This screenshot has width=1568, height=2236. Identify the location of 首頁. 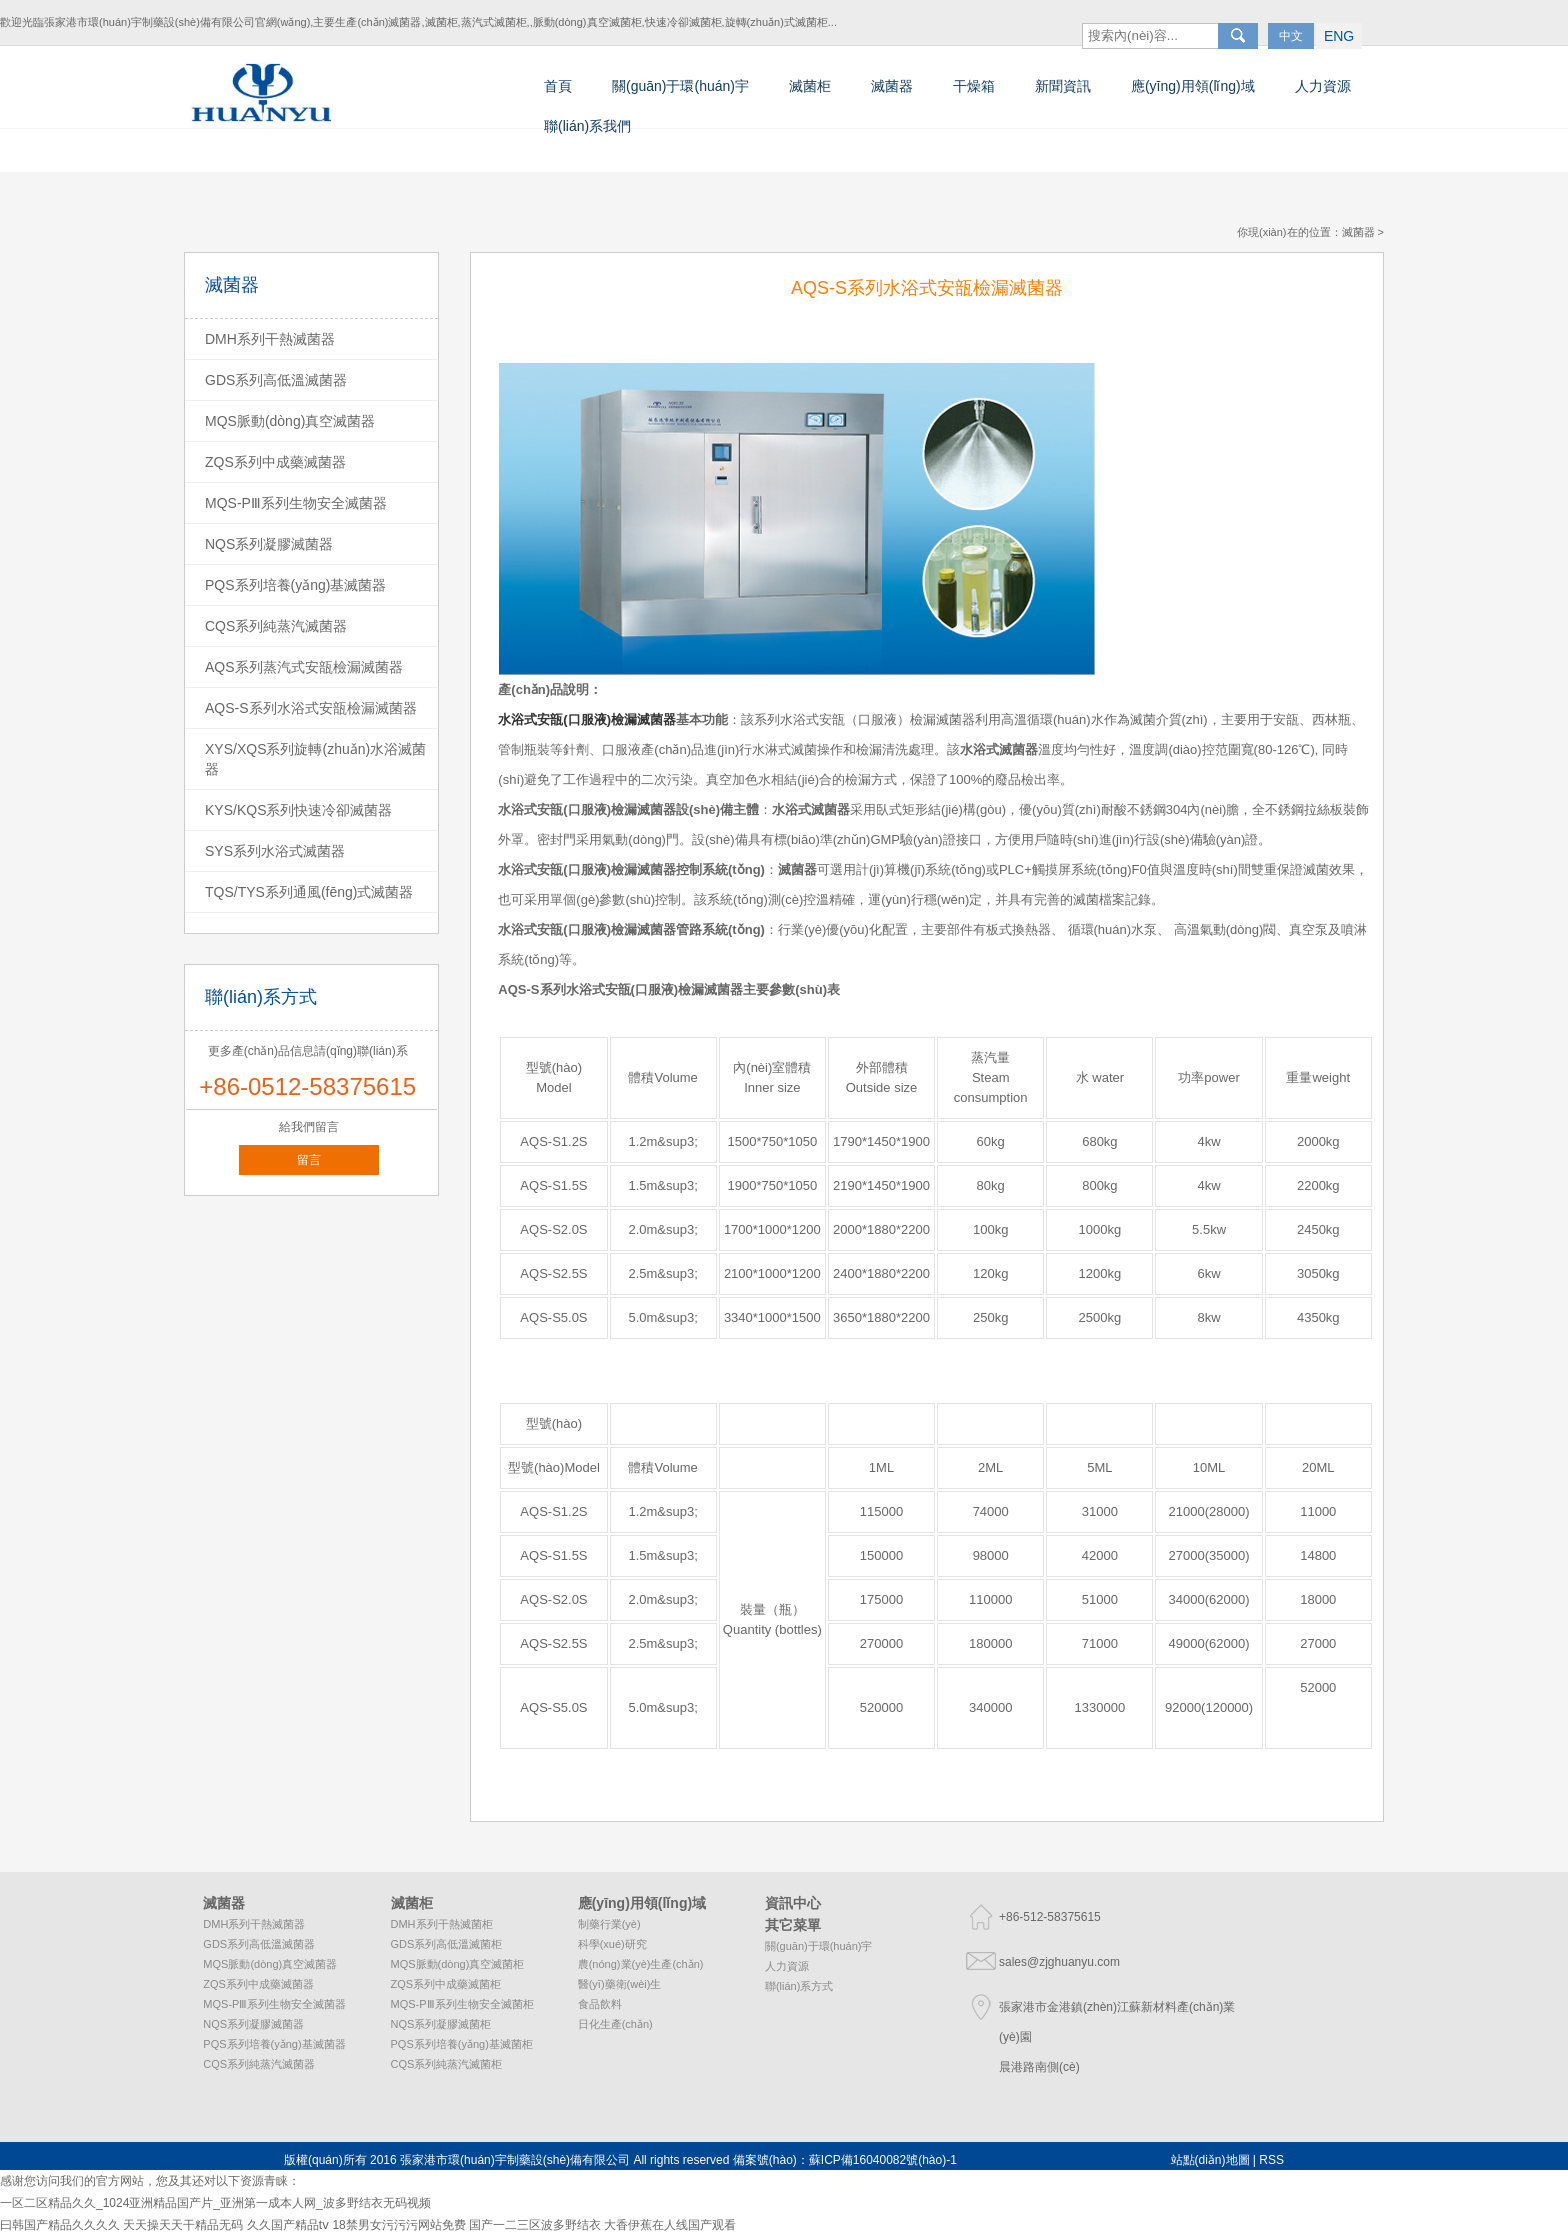
(558, 86).